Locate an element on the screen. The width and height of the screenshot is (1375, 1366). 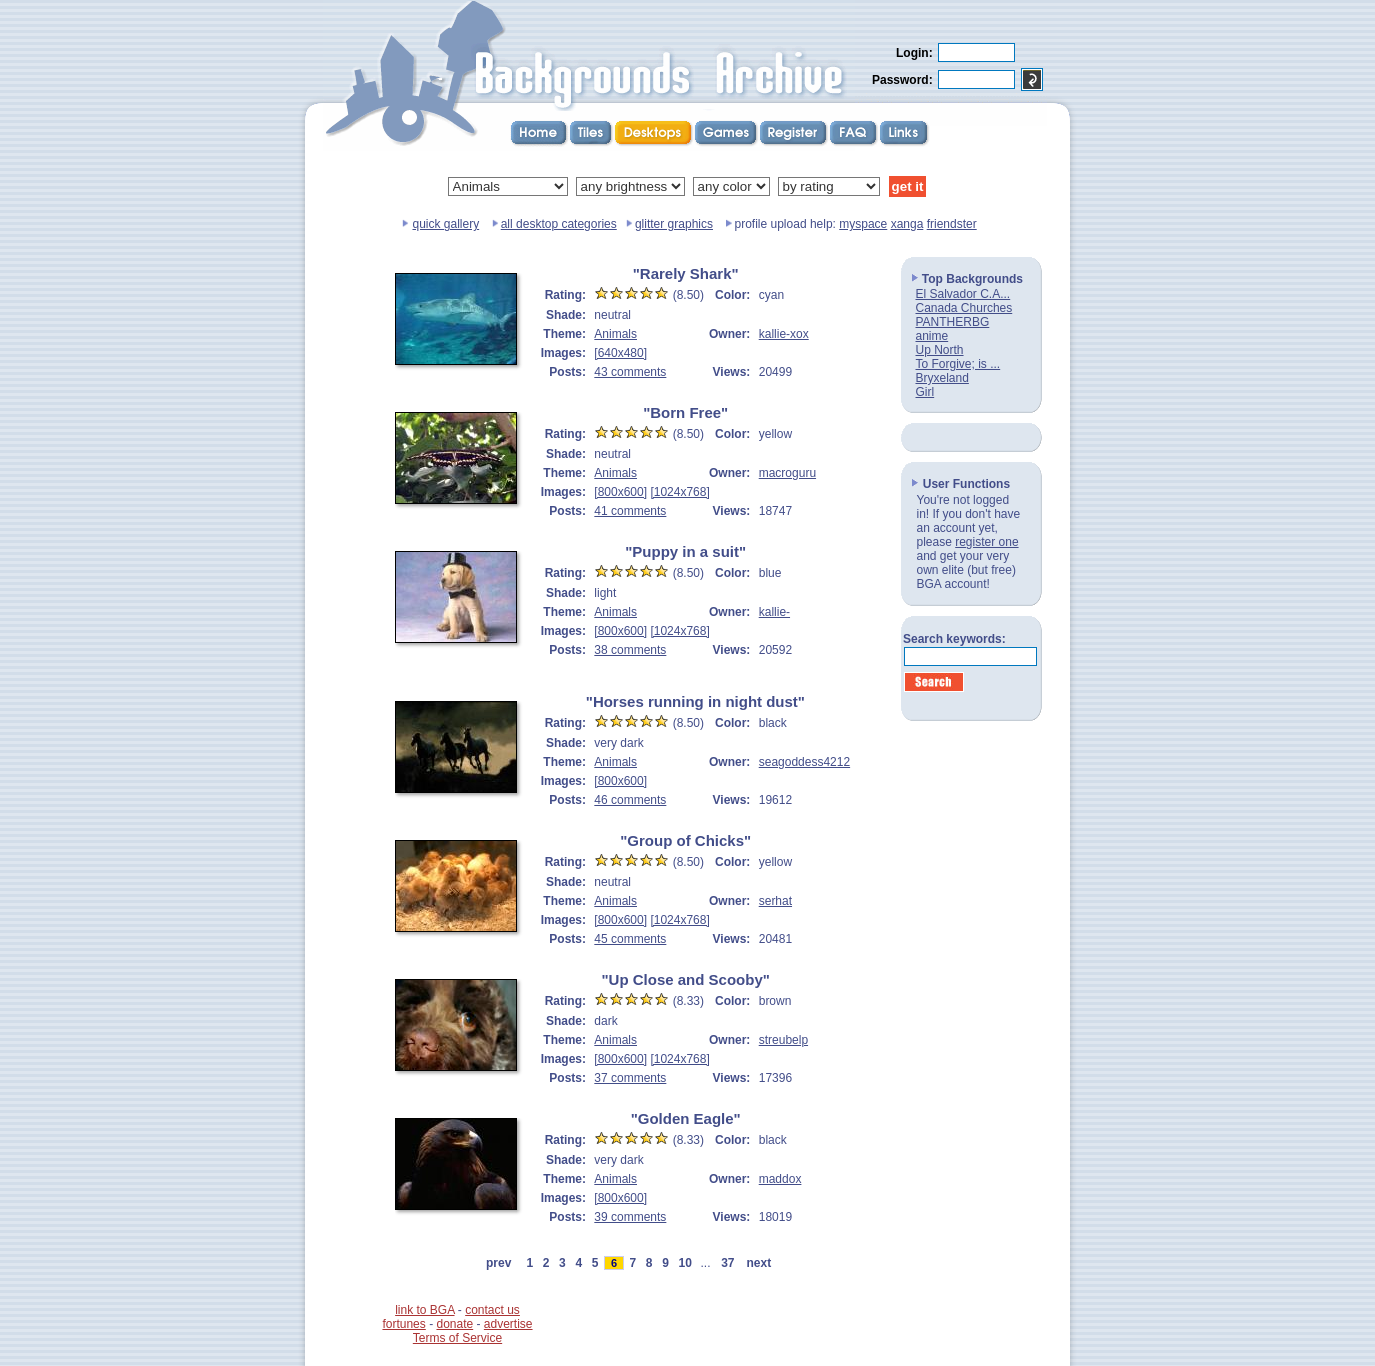
41 comments is located at coordinates (630, 511).